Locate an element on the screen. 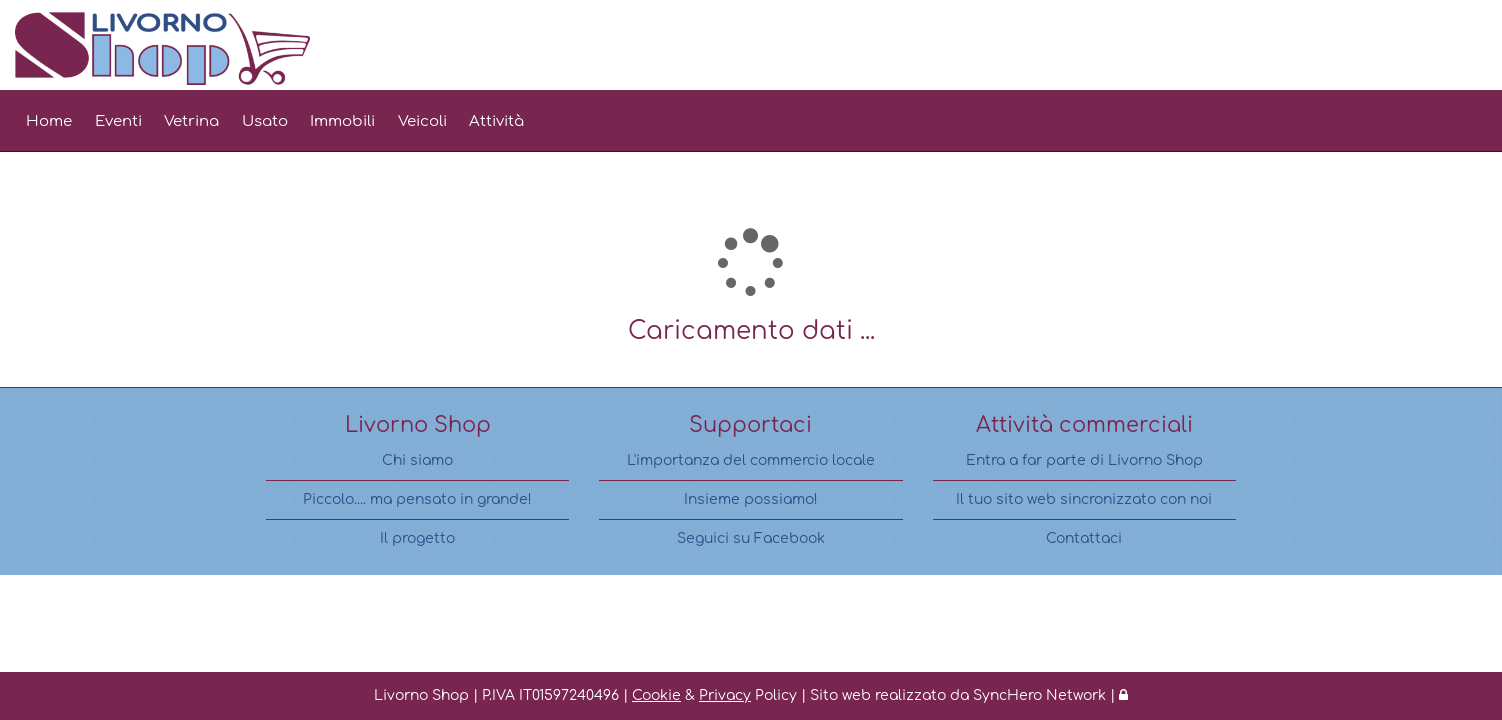 The height and width of the screenshot is (720, 1502). Piccolo.... ma pensato in grande! is located at coordinates (417, 499).